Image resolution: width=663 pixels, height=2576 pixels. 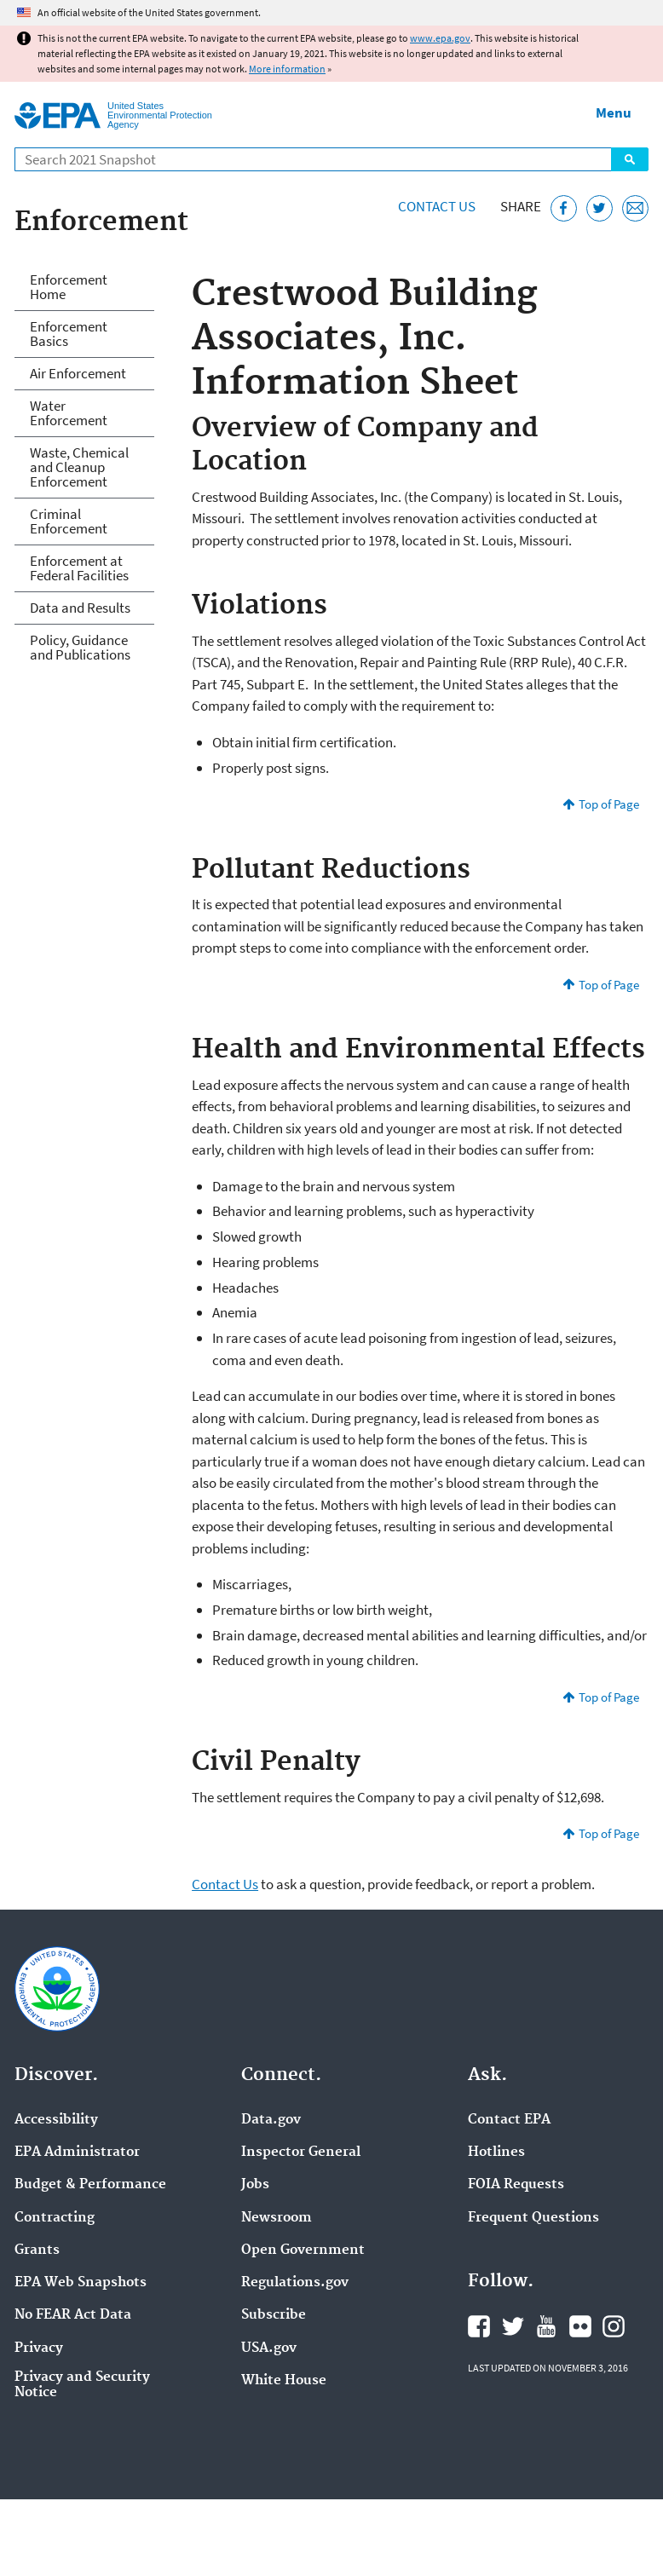 I want to click on EPA Web Snapshots, so click(x=80, y=2283).